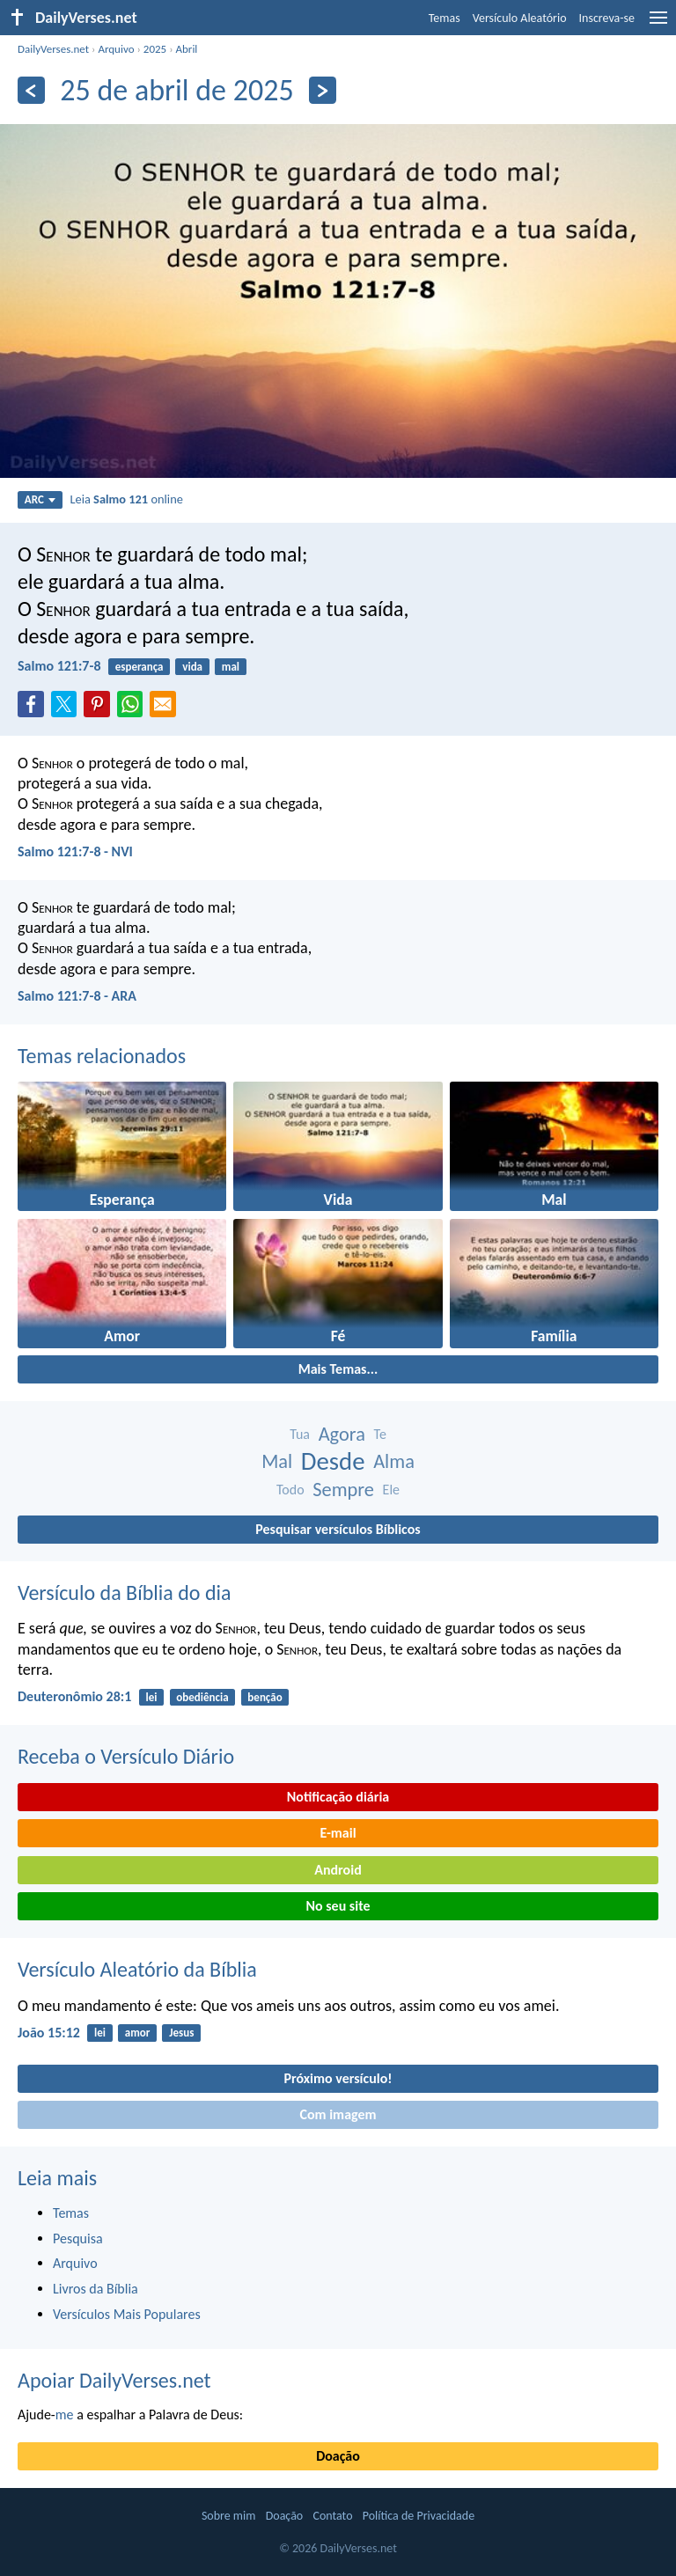  Describe the element at coordinates (337, 2078) in the screenshot. I see `Próximo versículo!` at that location.